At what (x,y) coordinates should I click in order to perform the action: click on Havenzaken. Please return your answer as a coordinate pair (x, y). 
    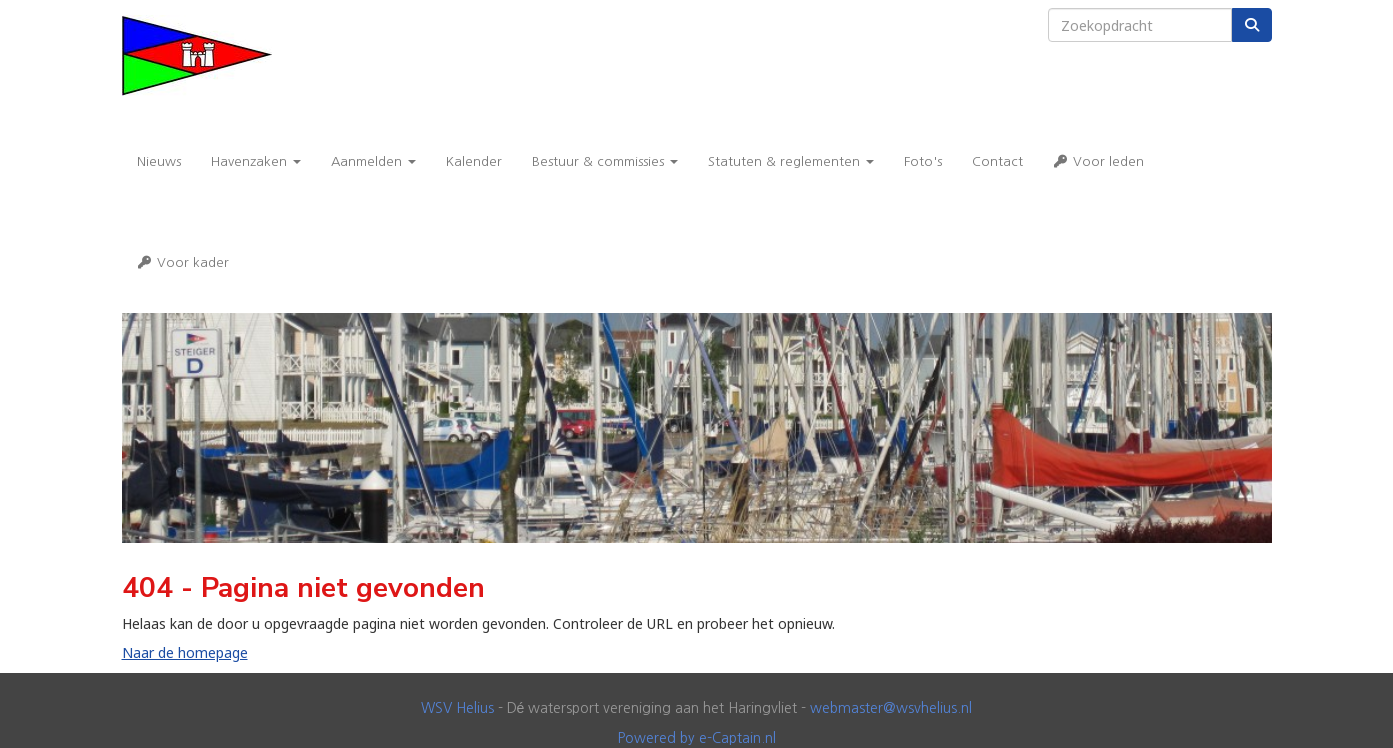
    Looking at the image, I should click on (256, 161).